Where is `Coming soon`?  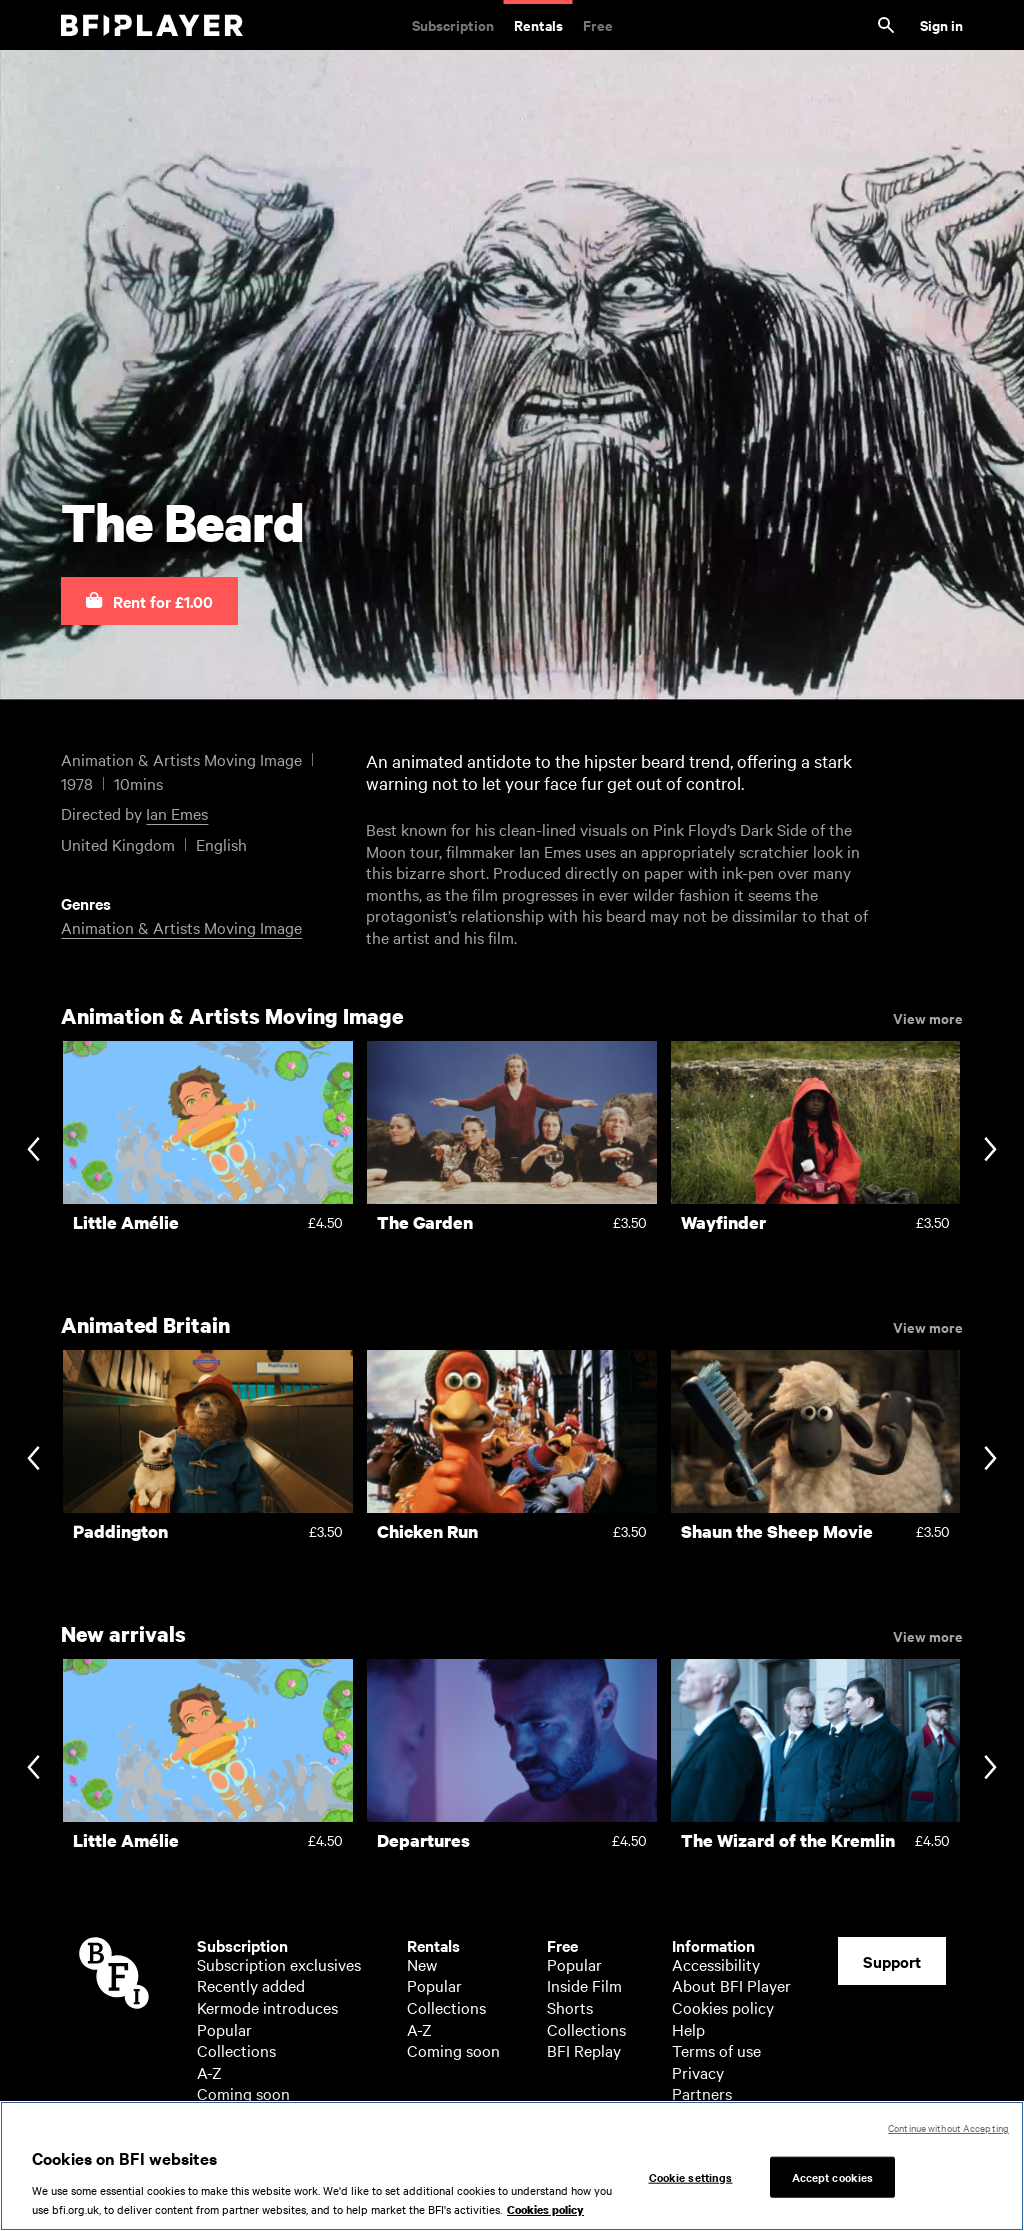 Coming soon is located at coordinates (243, 2093).